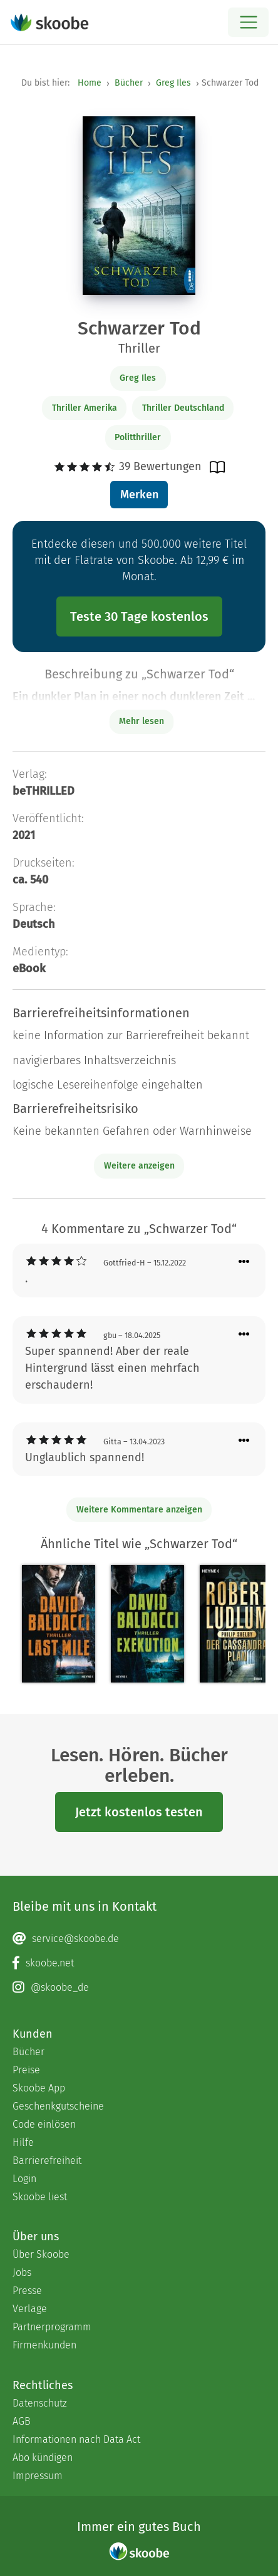  What do you see at coordinates (47, 2160) in the screenshot?
I see `Barrierefreiheit` at bounding box center [47, 2160].